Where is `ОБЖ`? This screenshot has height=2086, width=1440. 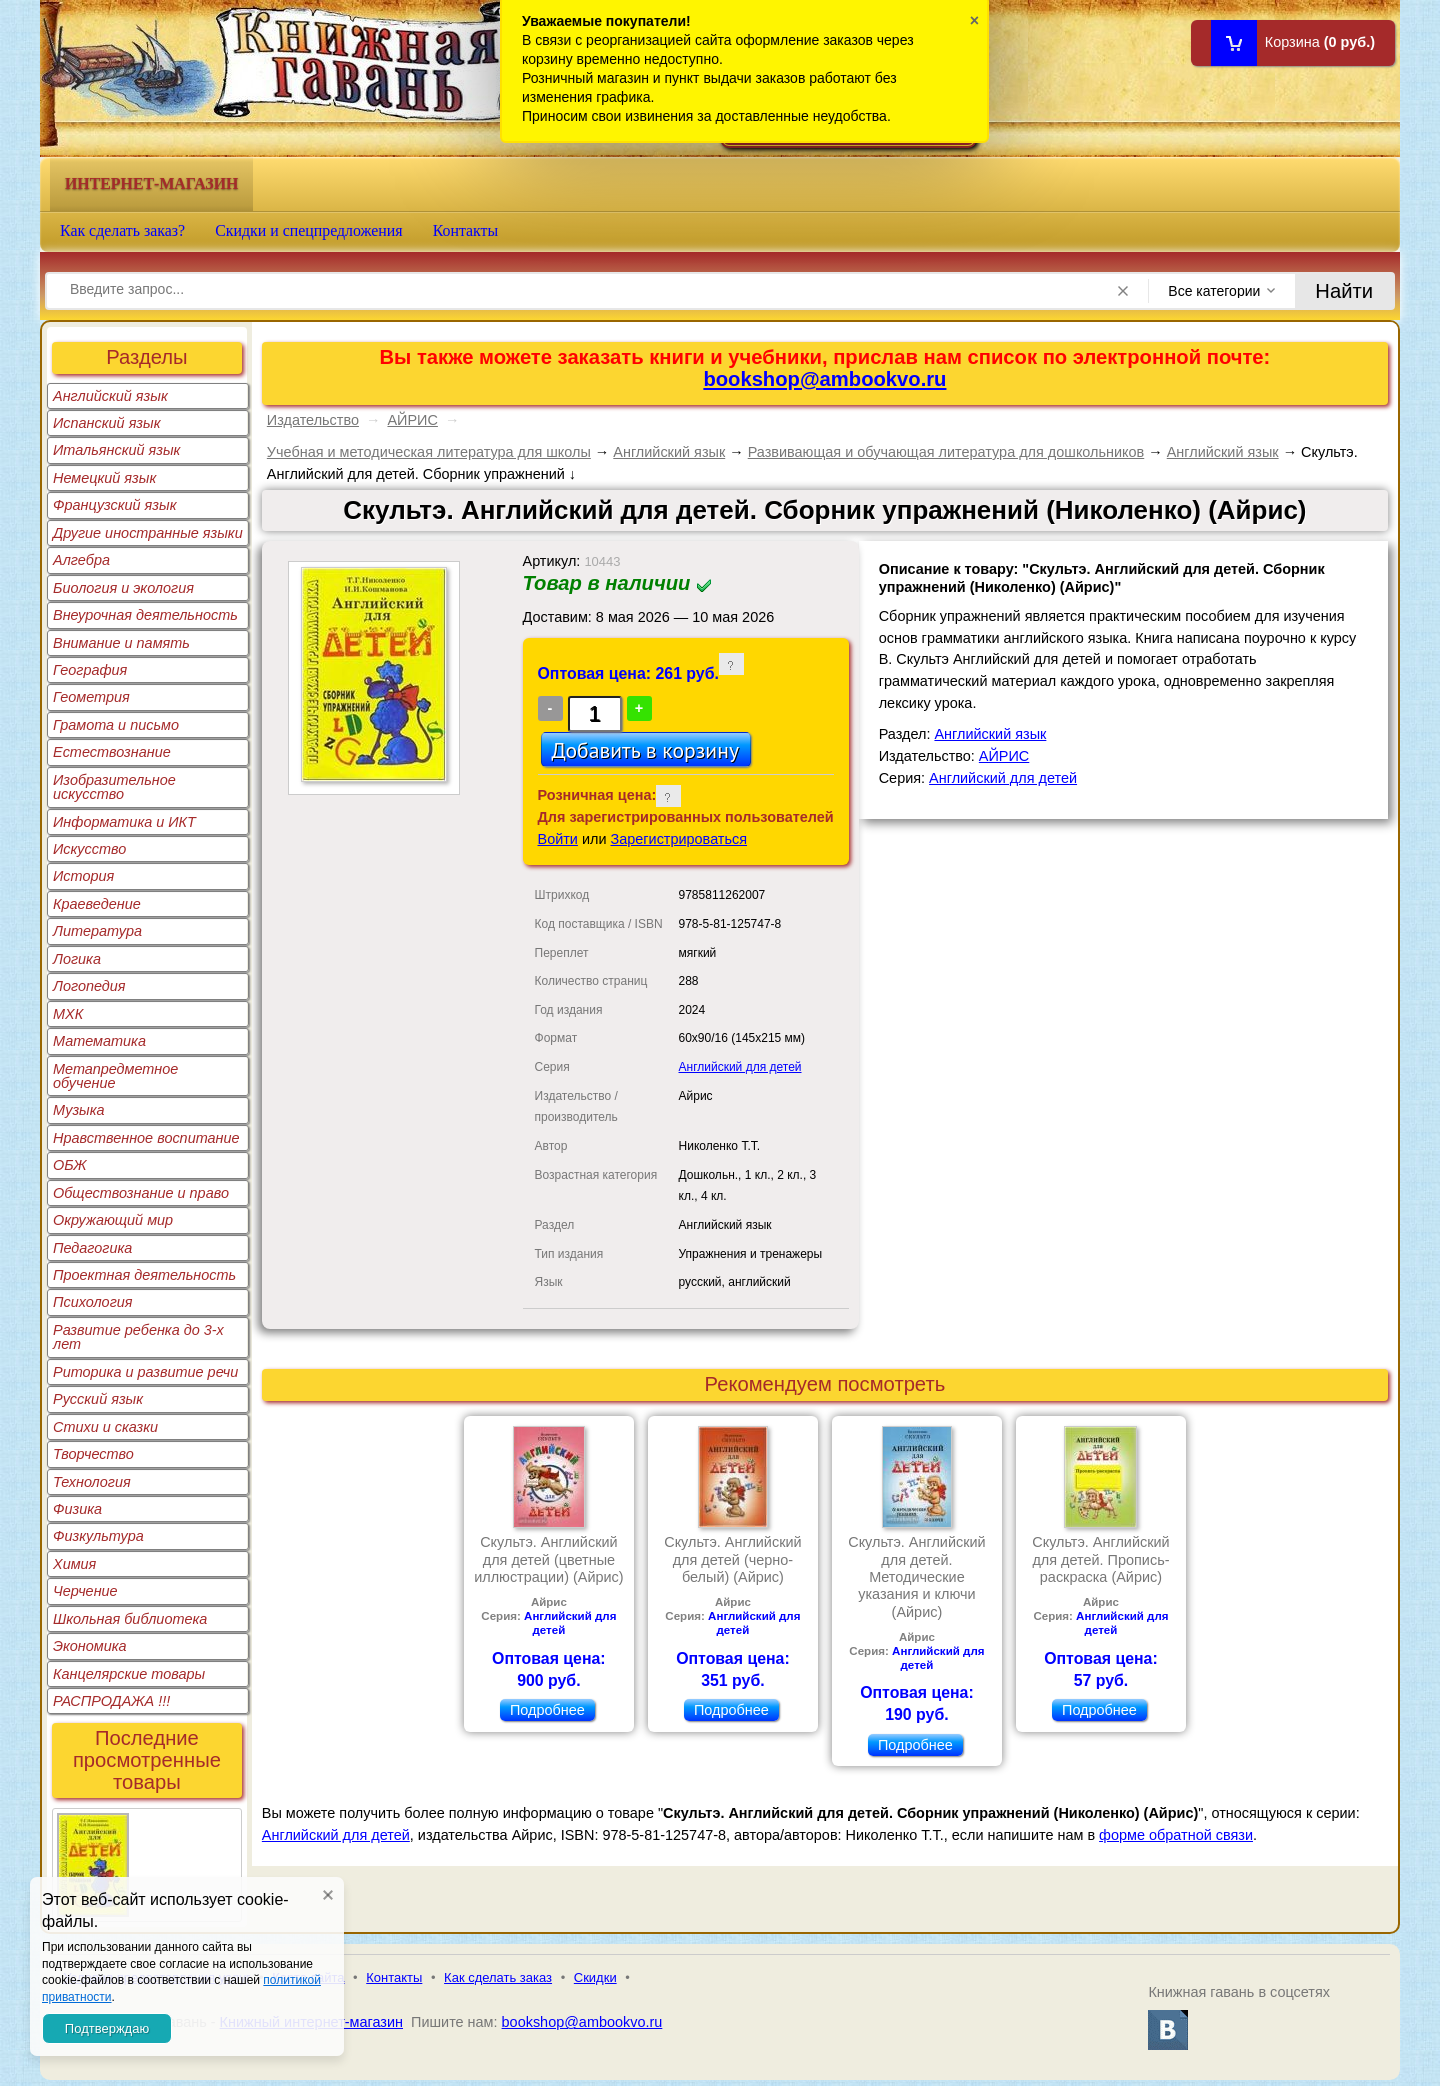
ОБЖ is located at coordinates (70, 1165).